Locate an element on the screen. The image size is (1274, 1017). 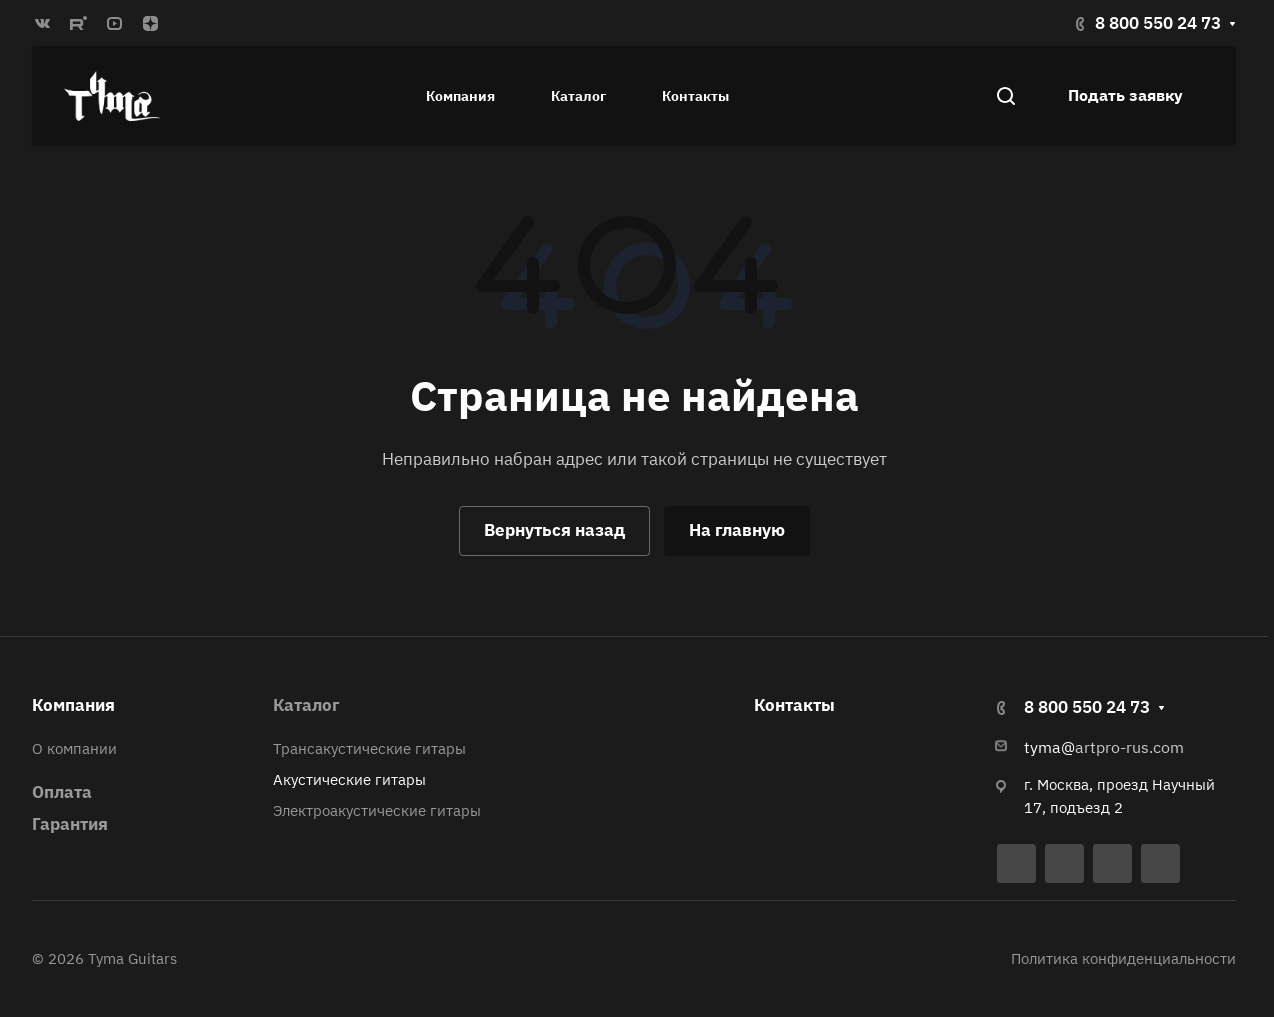
Гарантия is located at coordinates (70, 824).